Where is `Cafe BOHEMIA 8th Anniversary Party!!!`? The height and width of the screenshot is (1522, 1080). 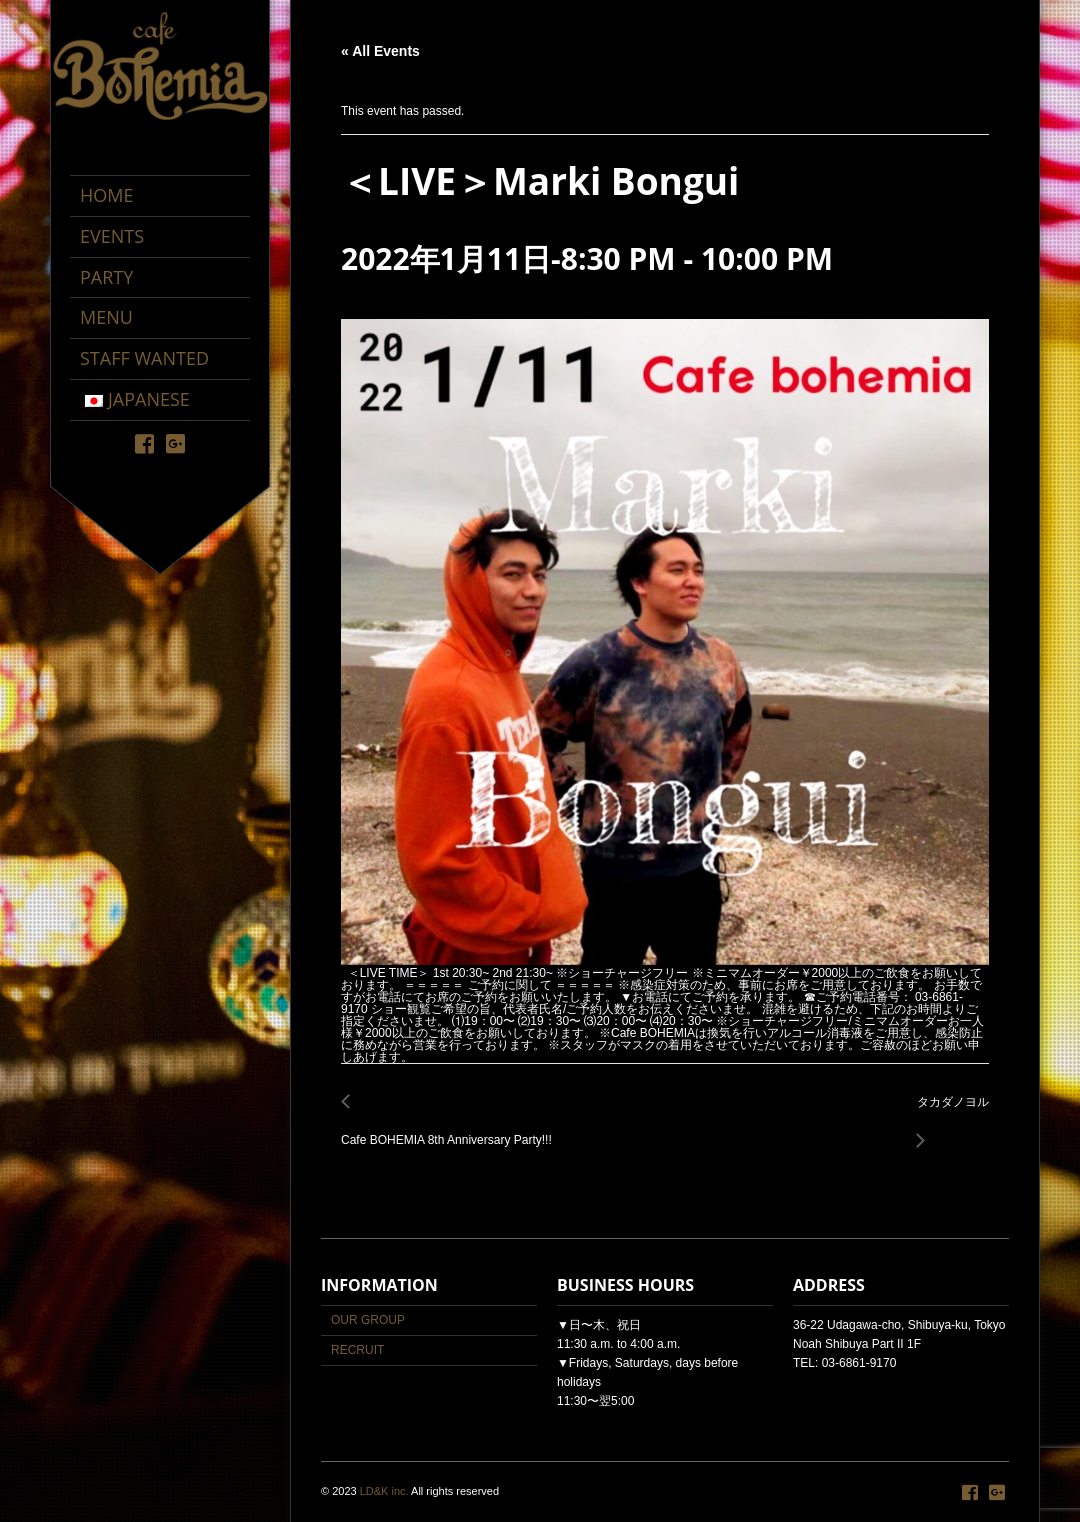
Cafe BOHEMIA 8th Anniversary Party!!! is located at coordinates (452, 1129).